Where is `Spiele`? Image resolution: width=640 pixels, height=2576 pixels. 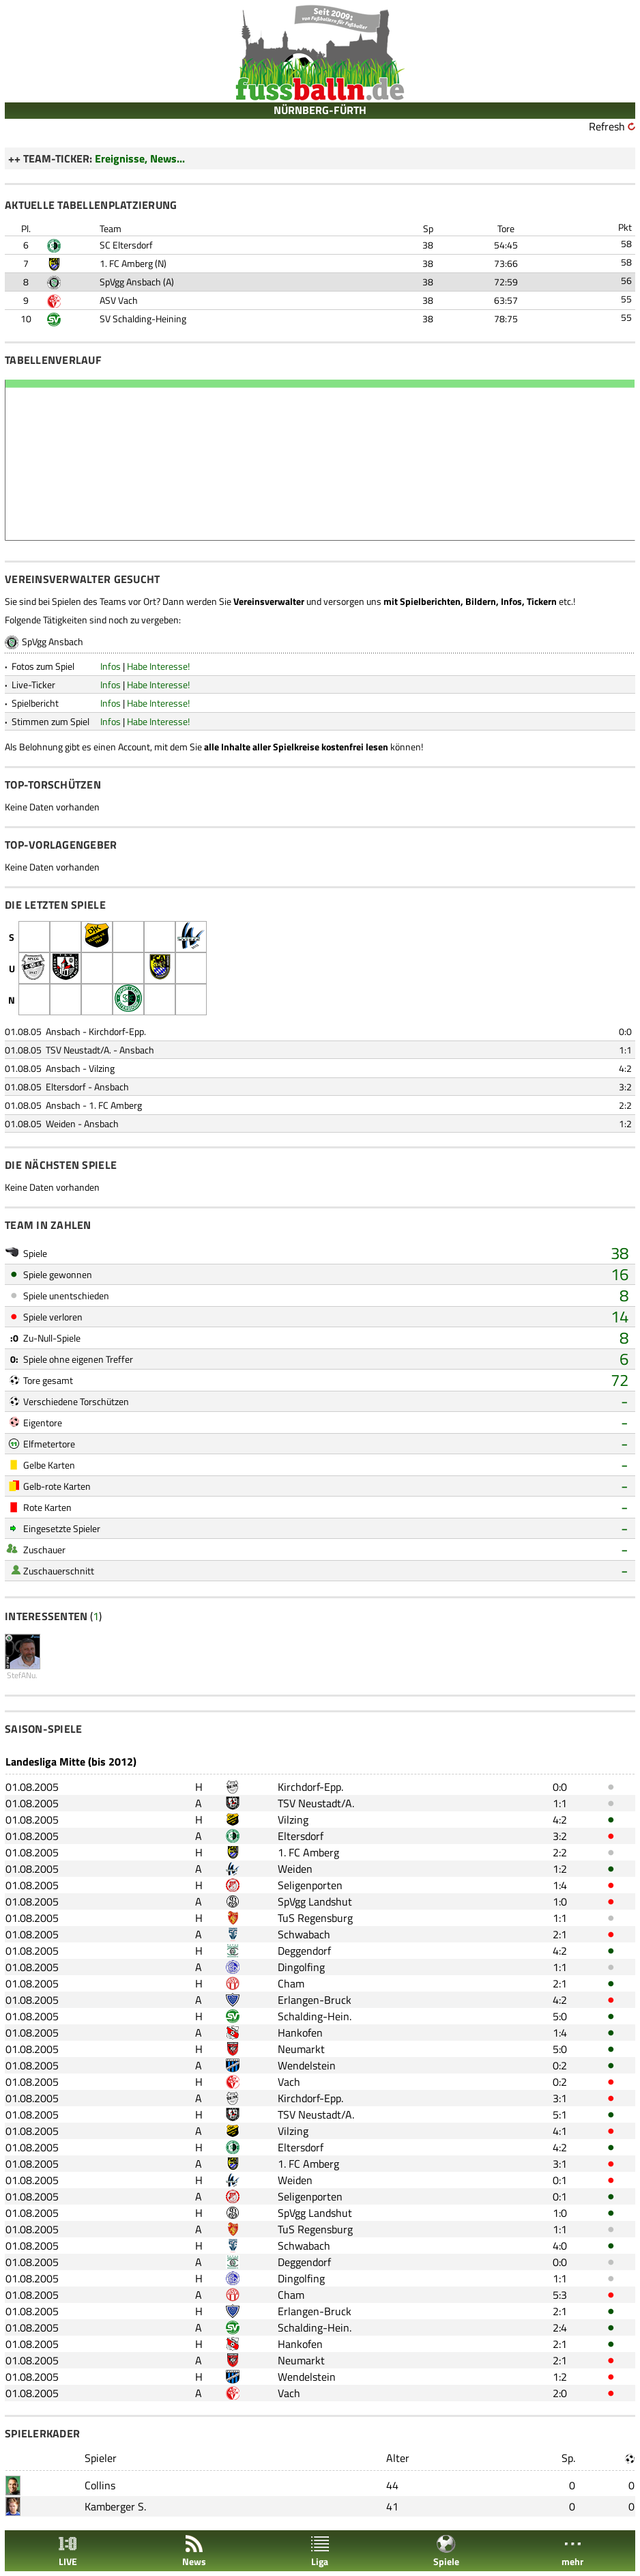 Spiele is located at coordinates (446, 2551).